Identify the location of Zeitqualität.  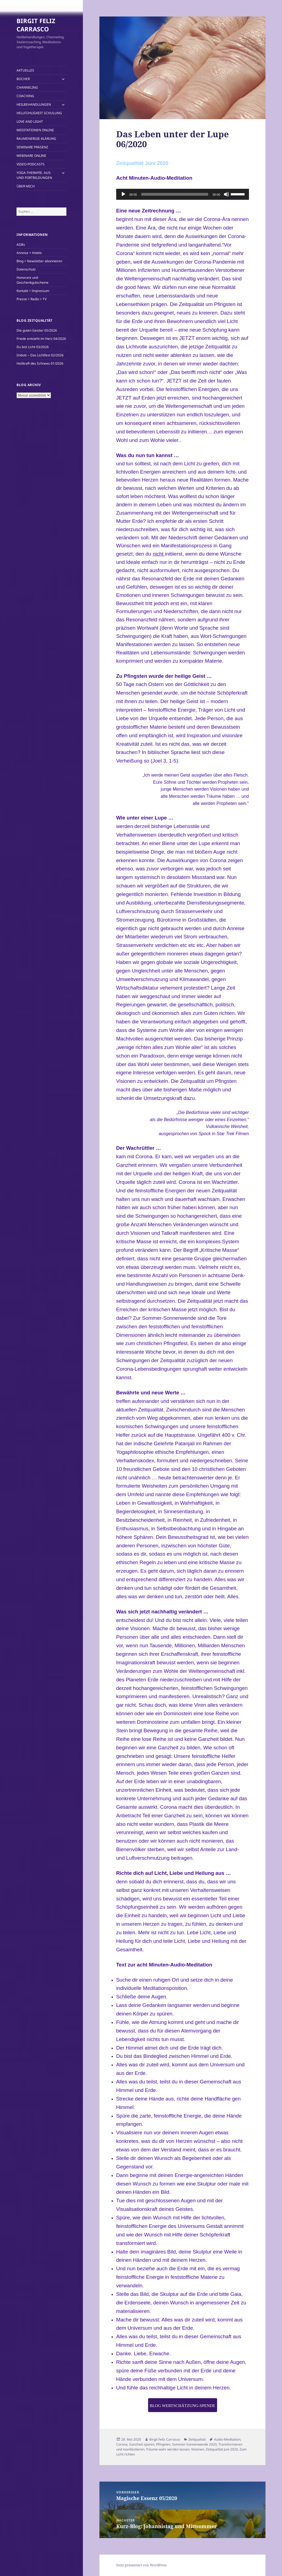
(197, 2439).